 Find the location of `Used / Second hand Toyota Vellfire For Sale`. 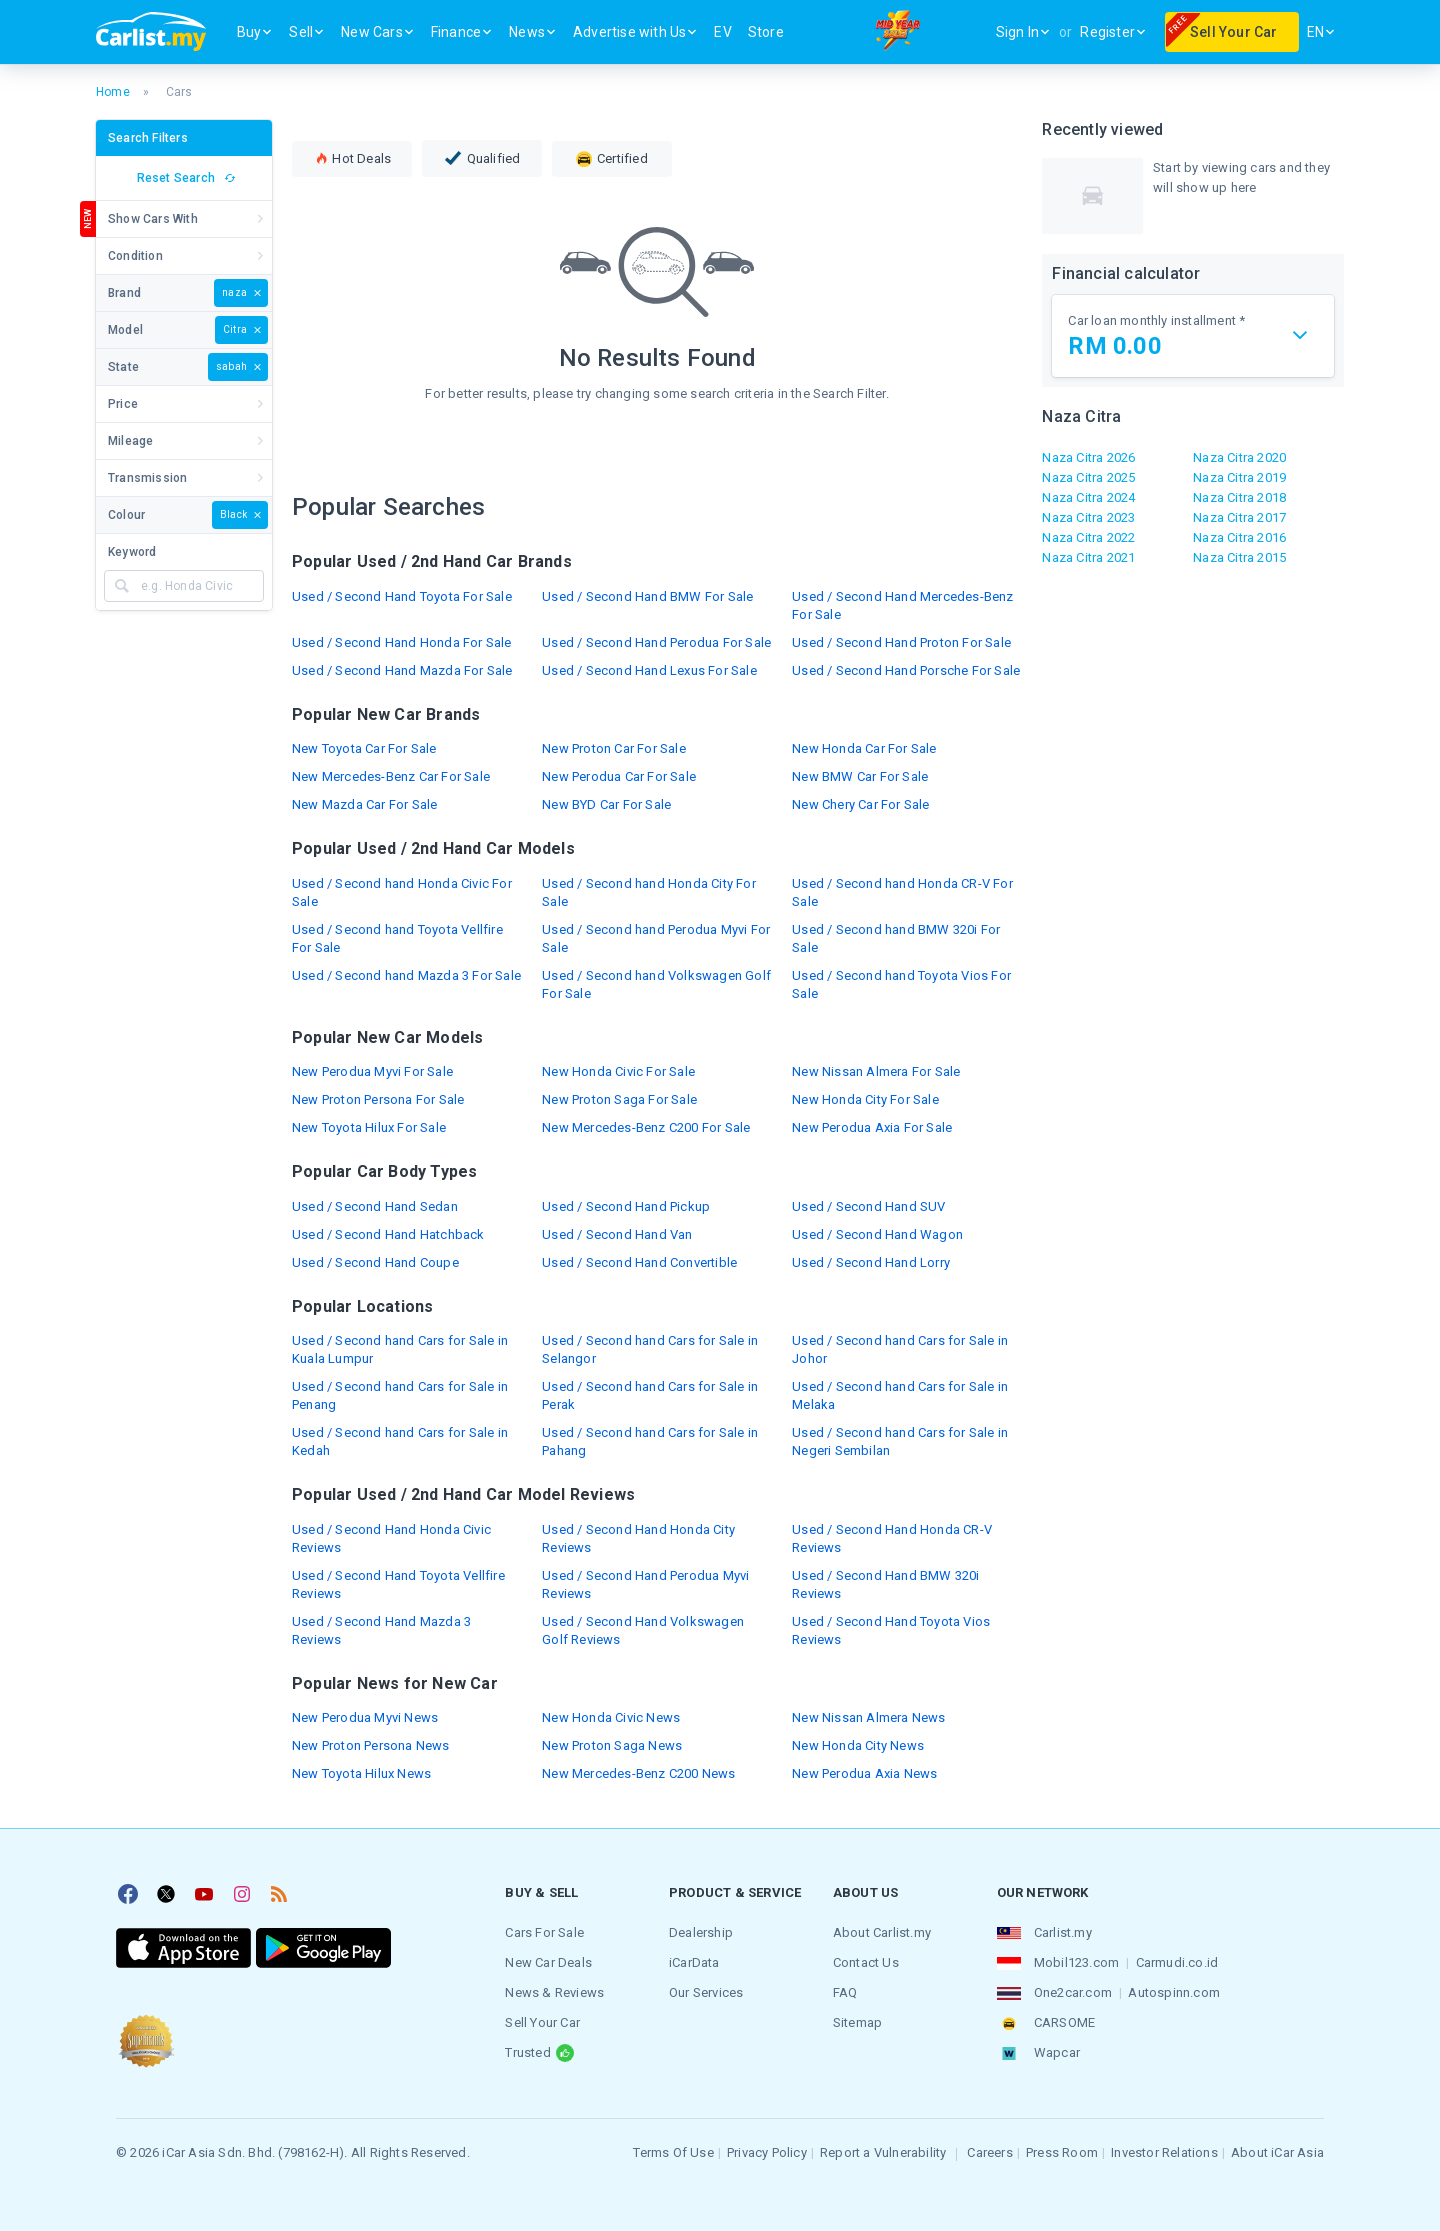

Used / Second hand Toyota Vellfire For Sale is located at coordinates (397, 938).